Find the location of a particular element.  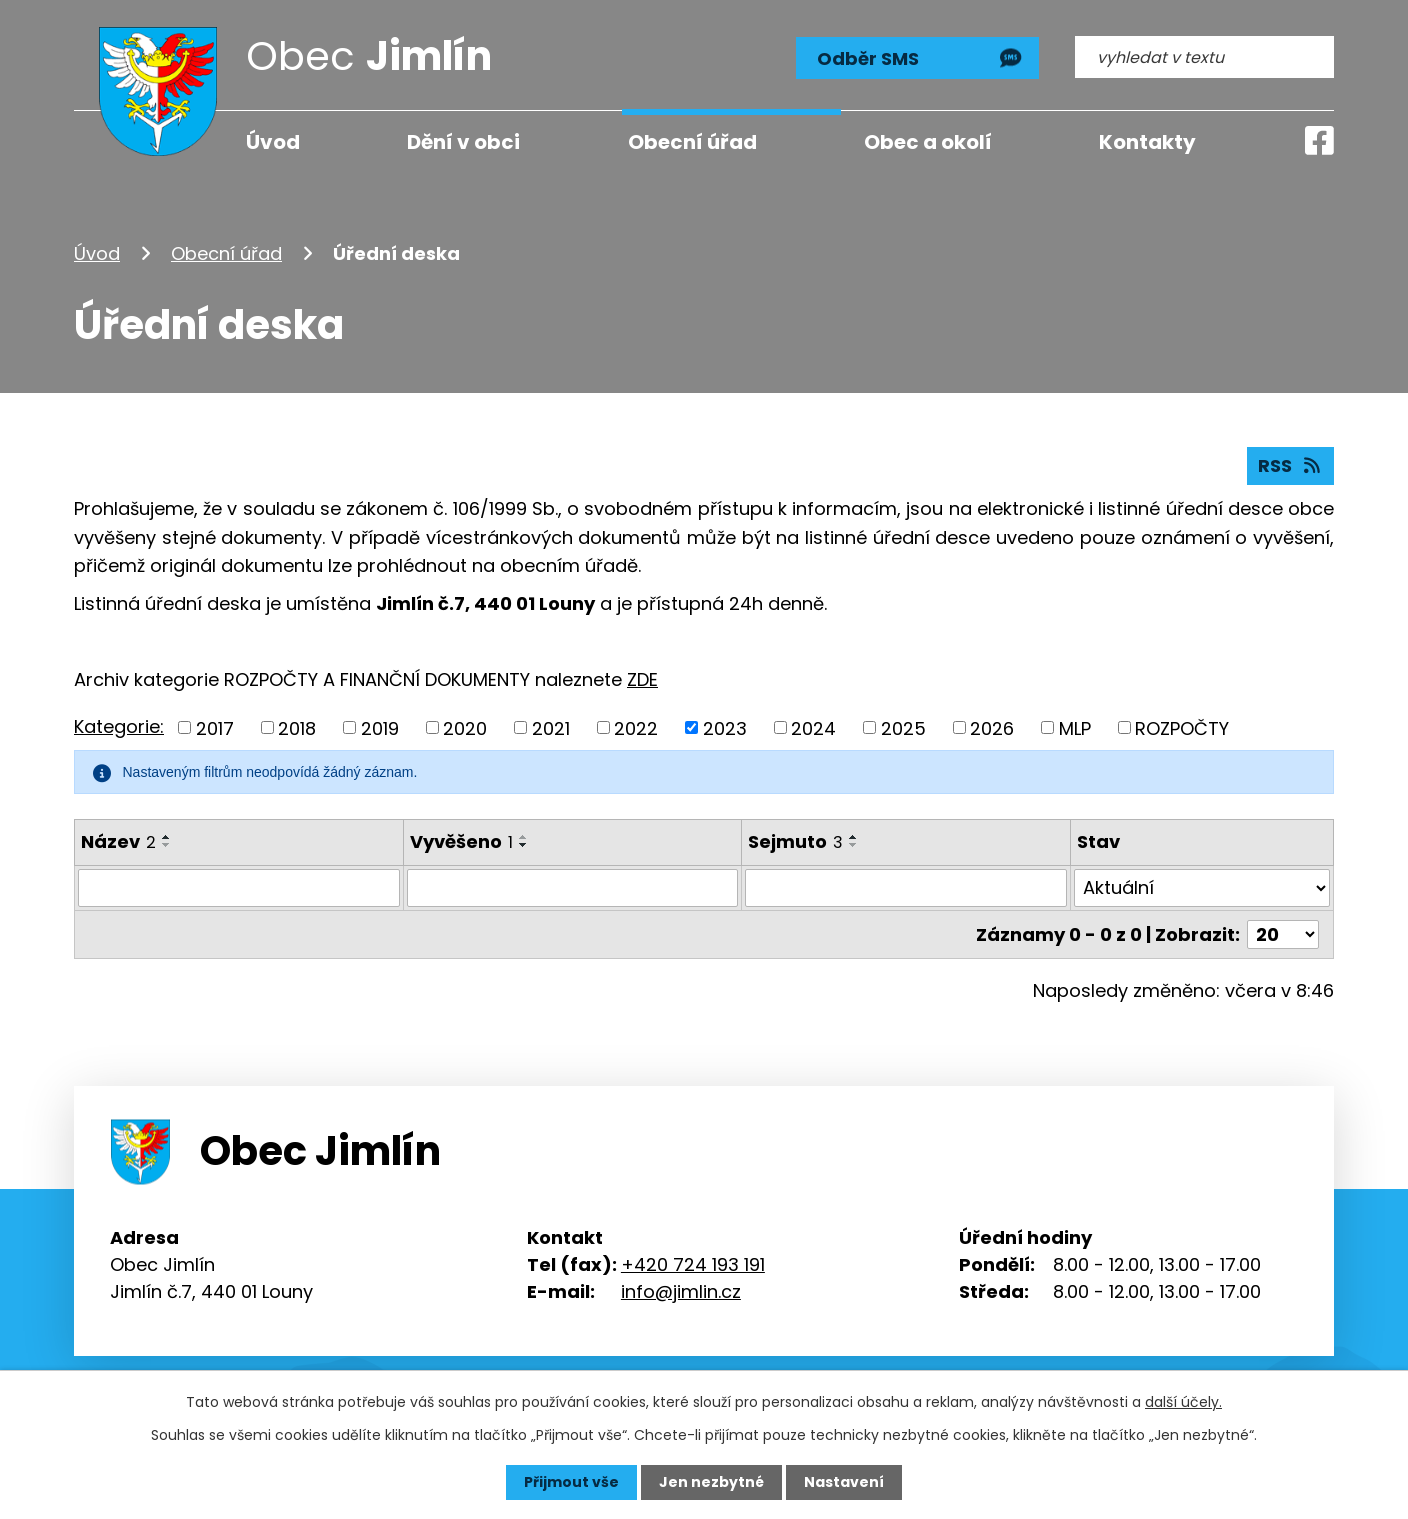

[Seřadit podle Vyvěšeno vzestupně] is located at coordinates (524, 837).